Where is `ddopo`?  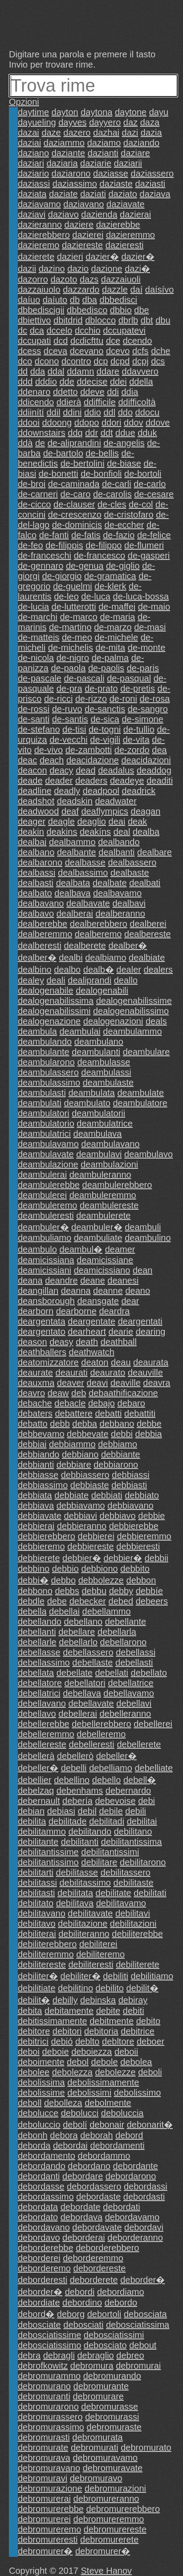
ddopo is located at coordinates (86, 422).